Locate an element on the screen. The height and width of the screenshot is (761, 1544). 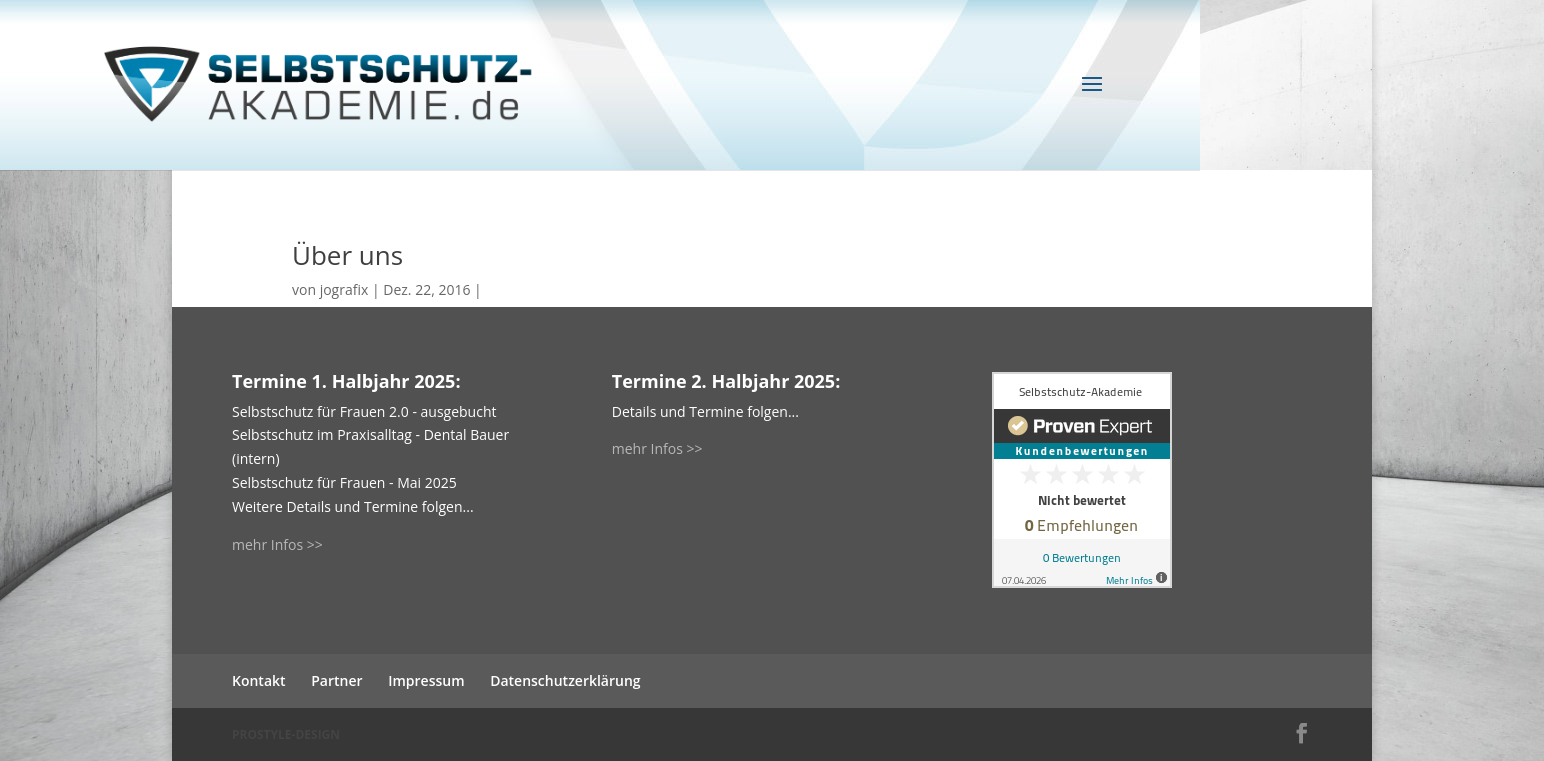
Partner is located at coordinates (336, 680).